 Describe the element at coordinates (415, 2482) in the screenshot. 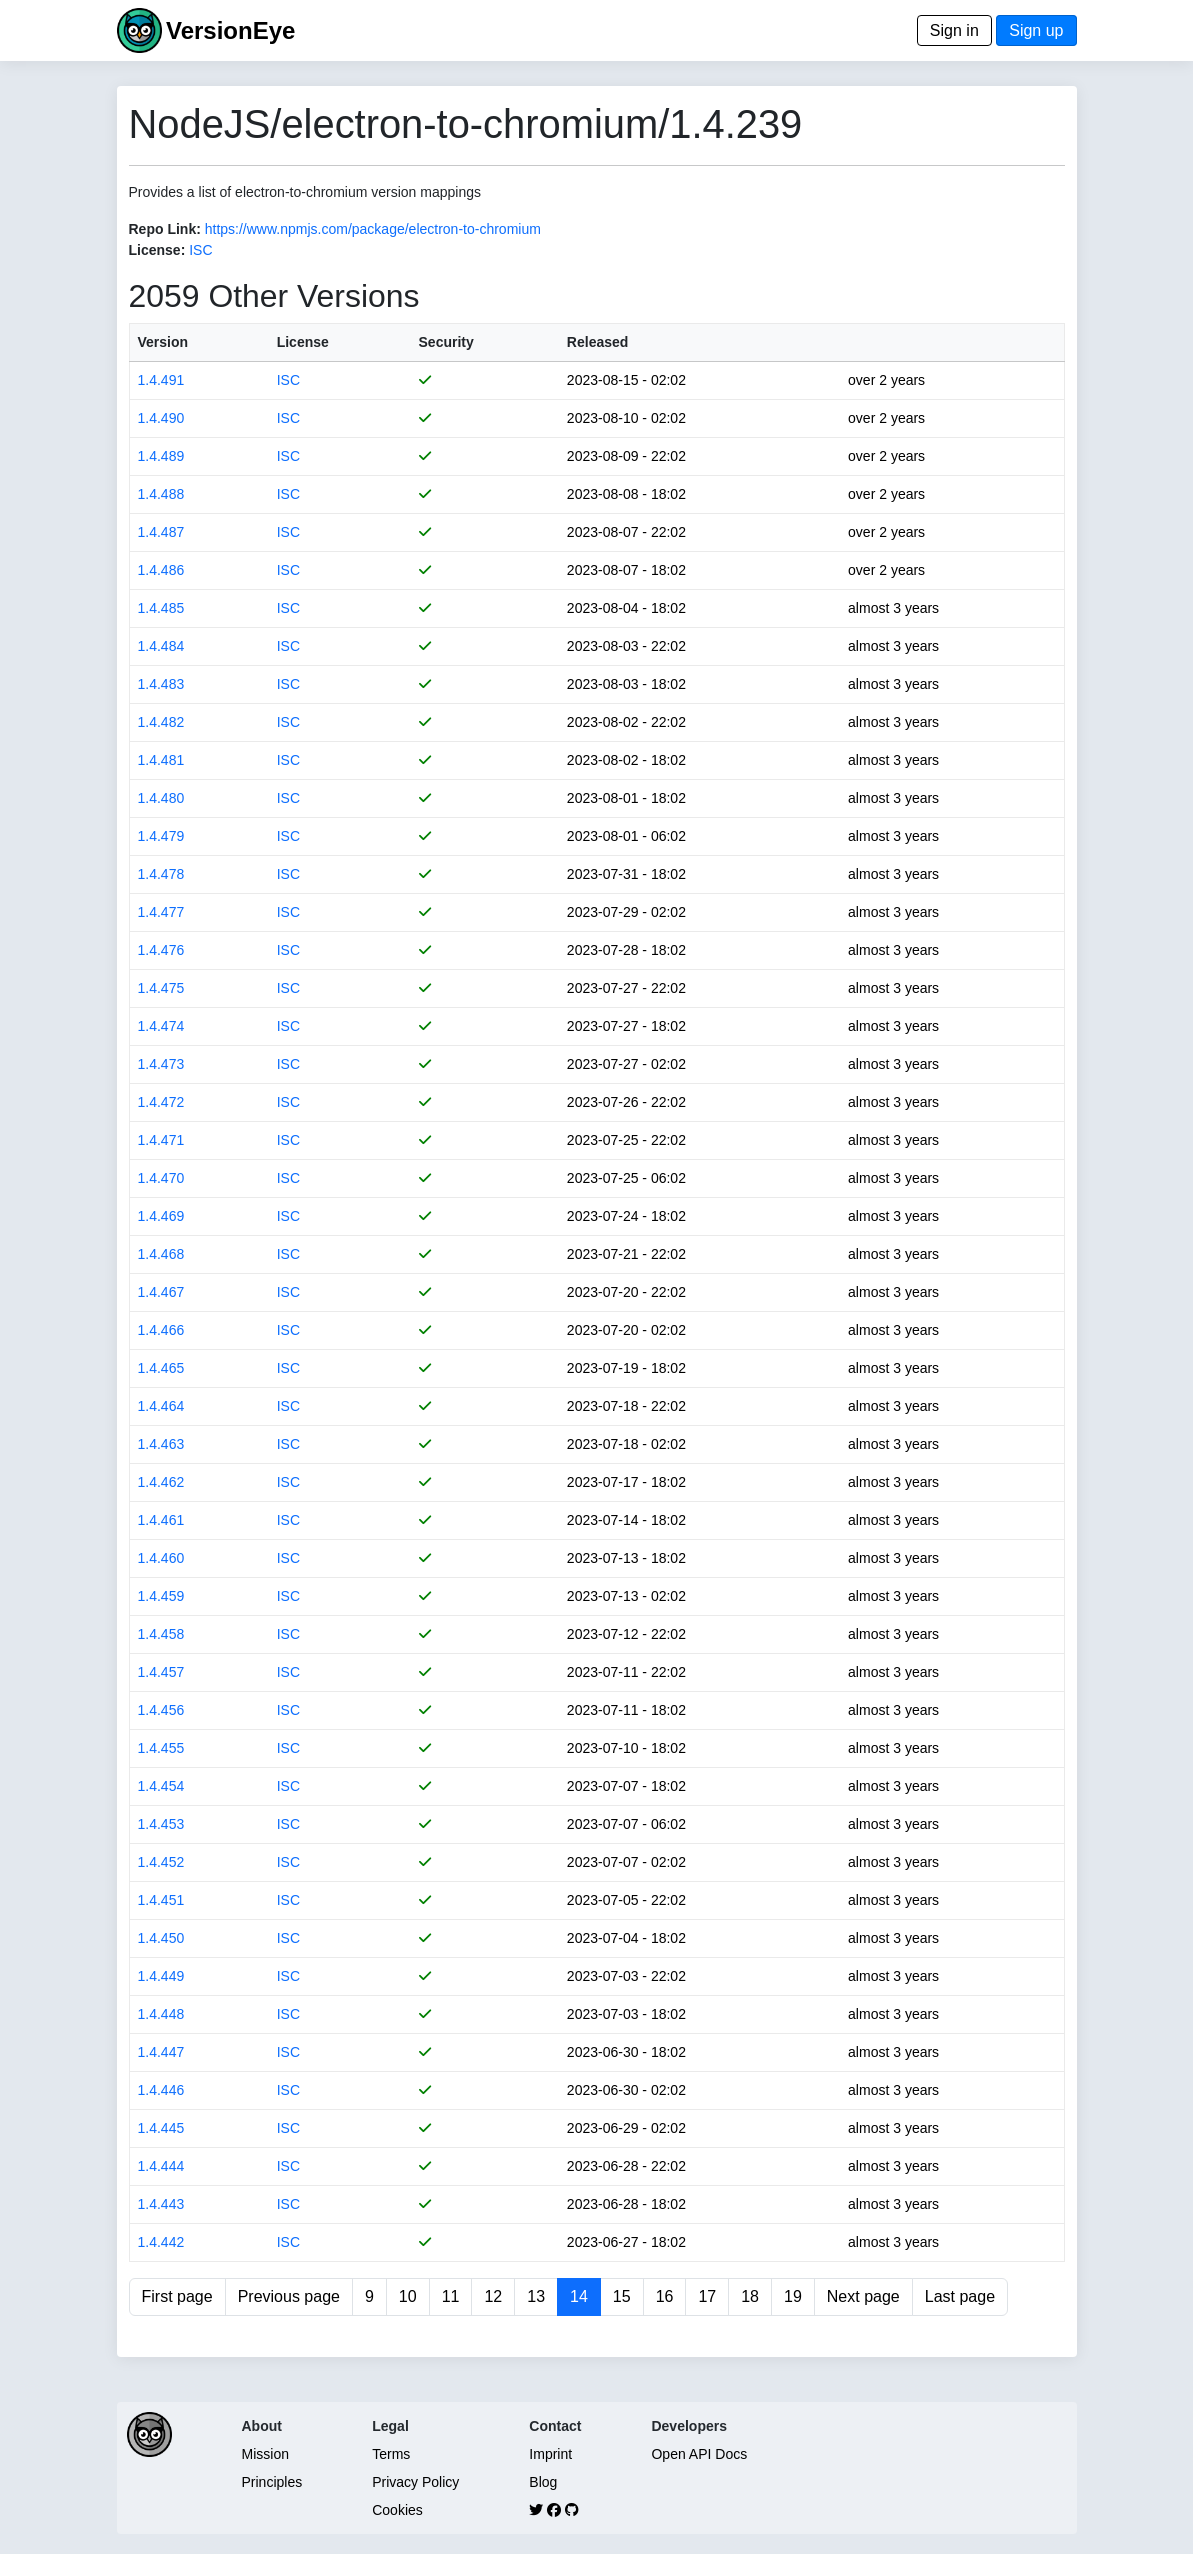

I see `Privacy Policy` at that location.